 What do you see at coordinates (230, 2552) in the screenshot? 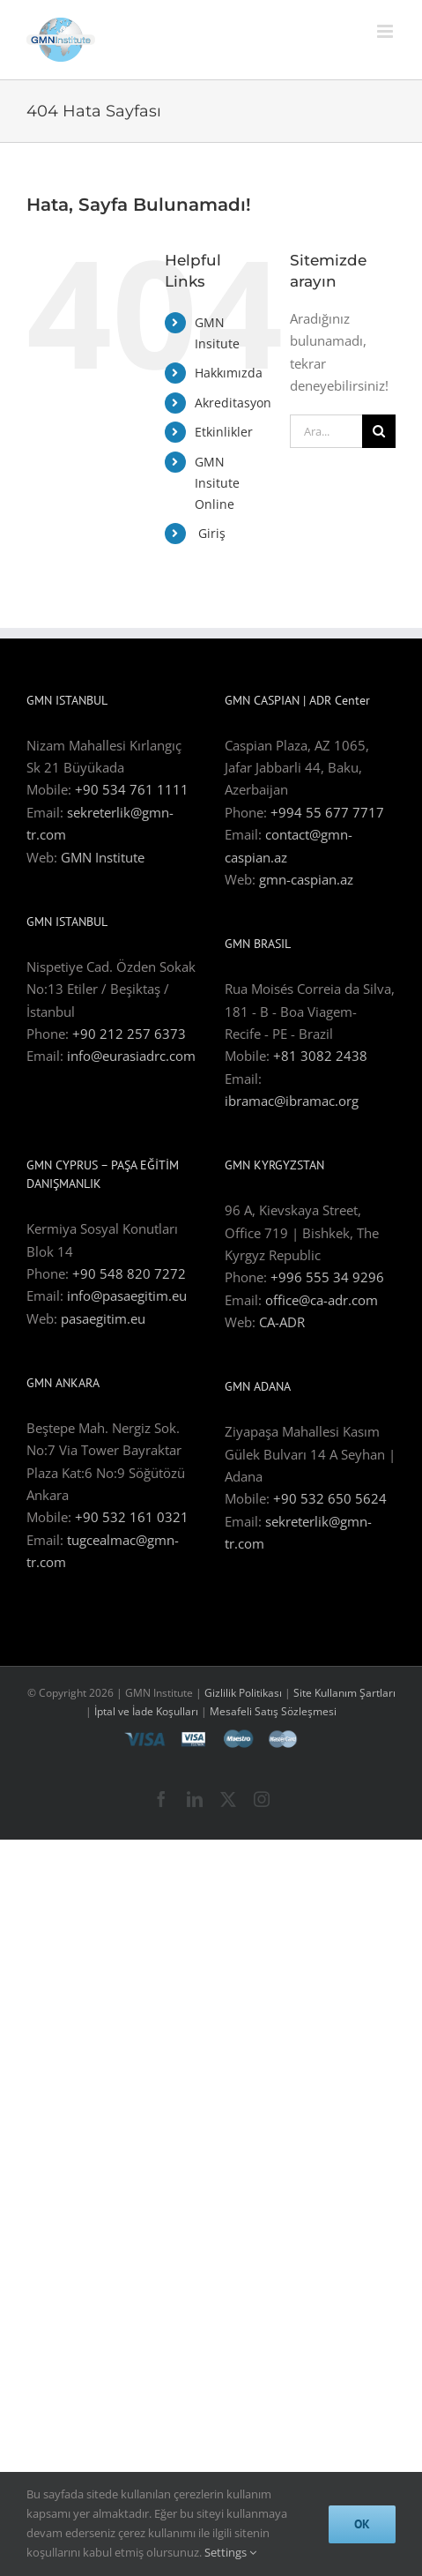
I see `Settings` at bounding box center [230, 2552].